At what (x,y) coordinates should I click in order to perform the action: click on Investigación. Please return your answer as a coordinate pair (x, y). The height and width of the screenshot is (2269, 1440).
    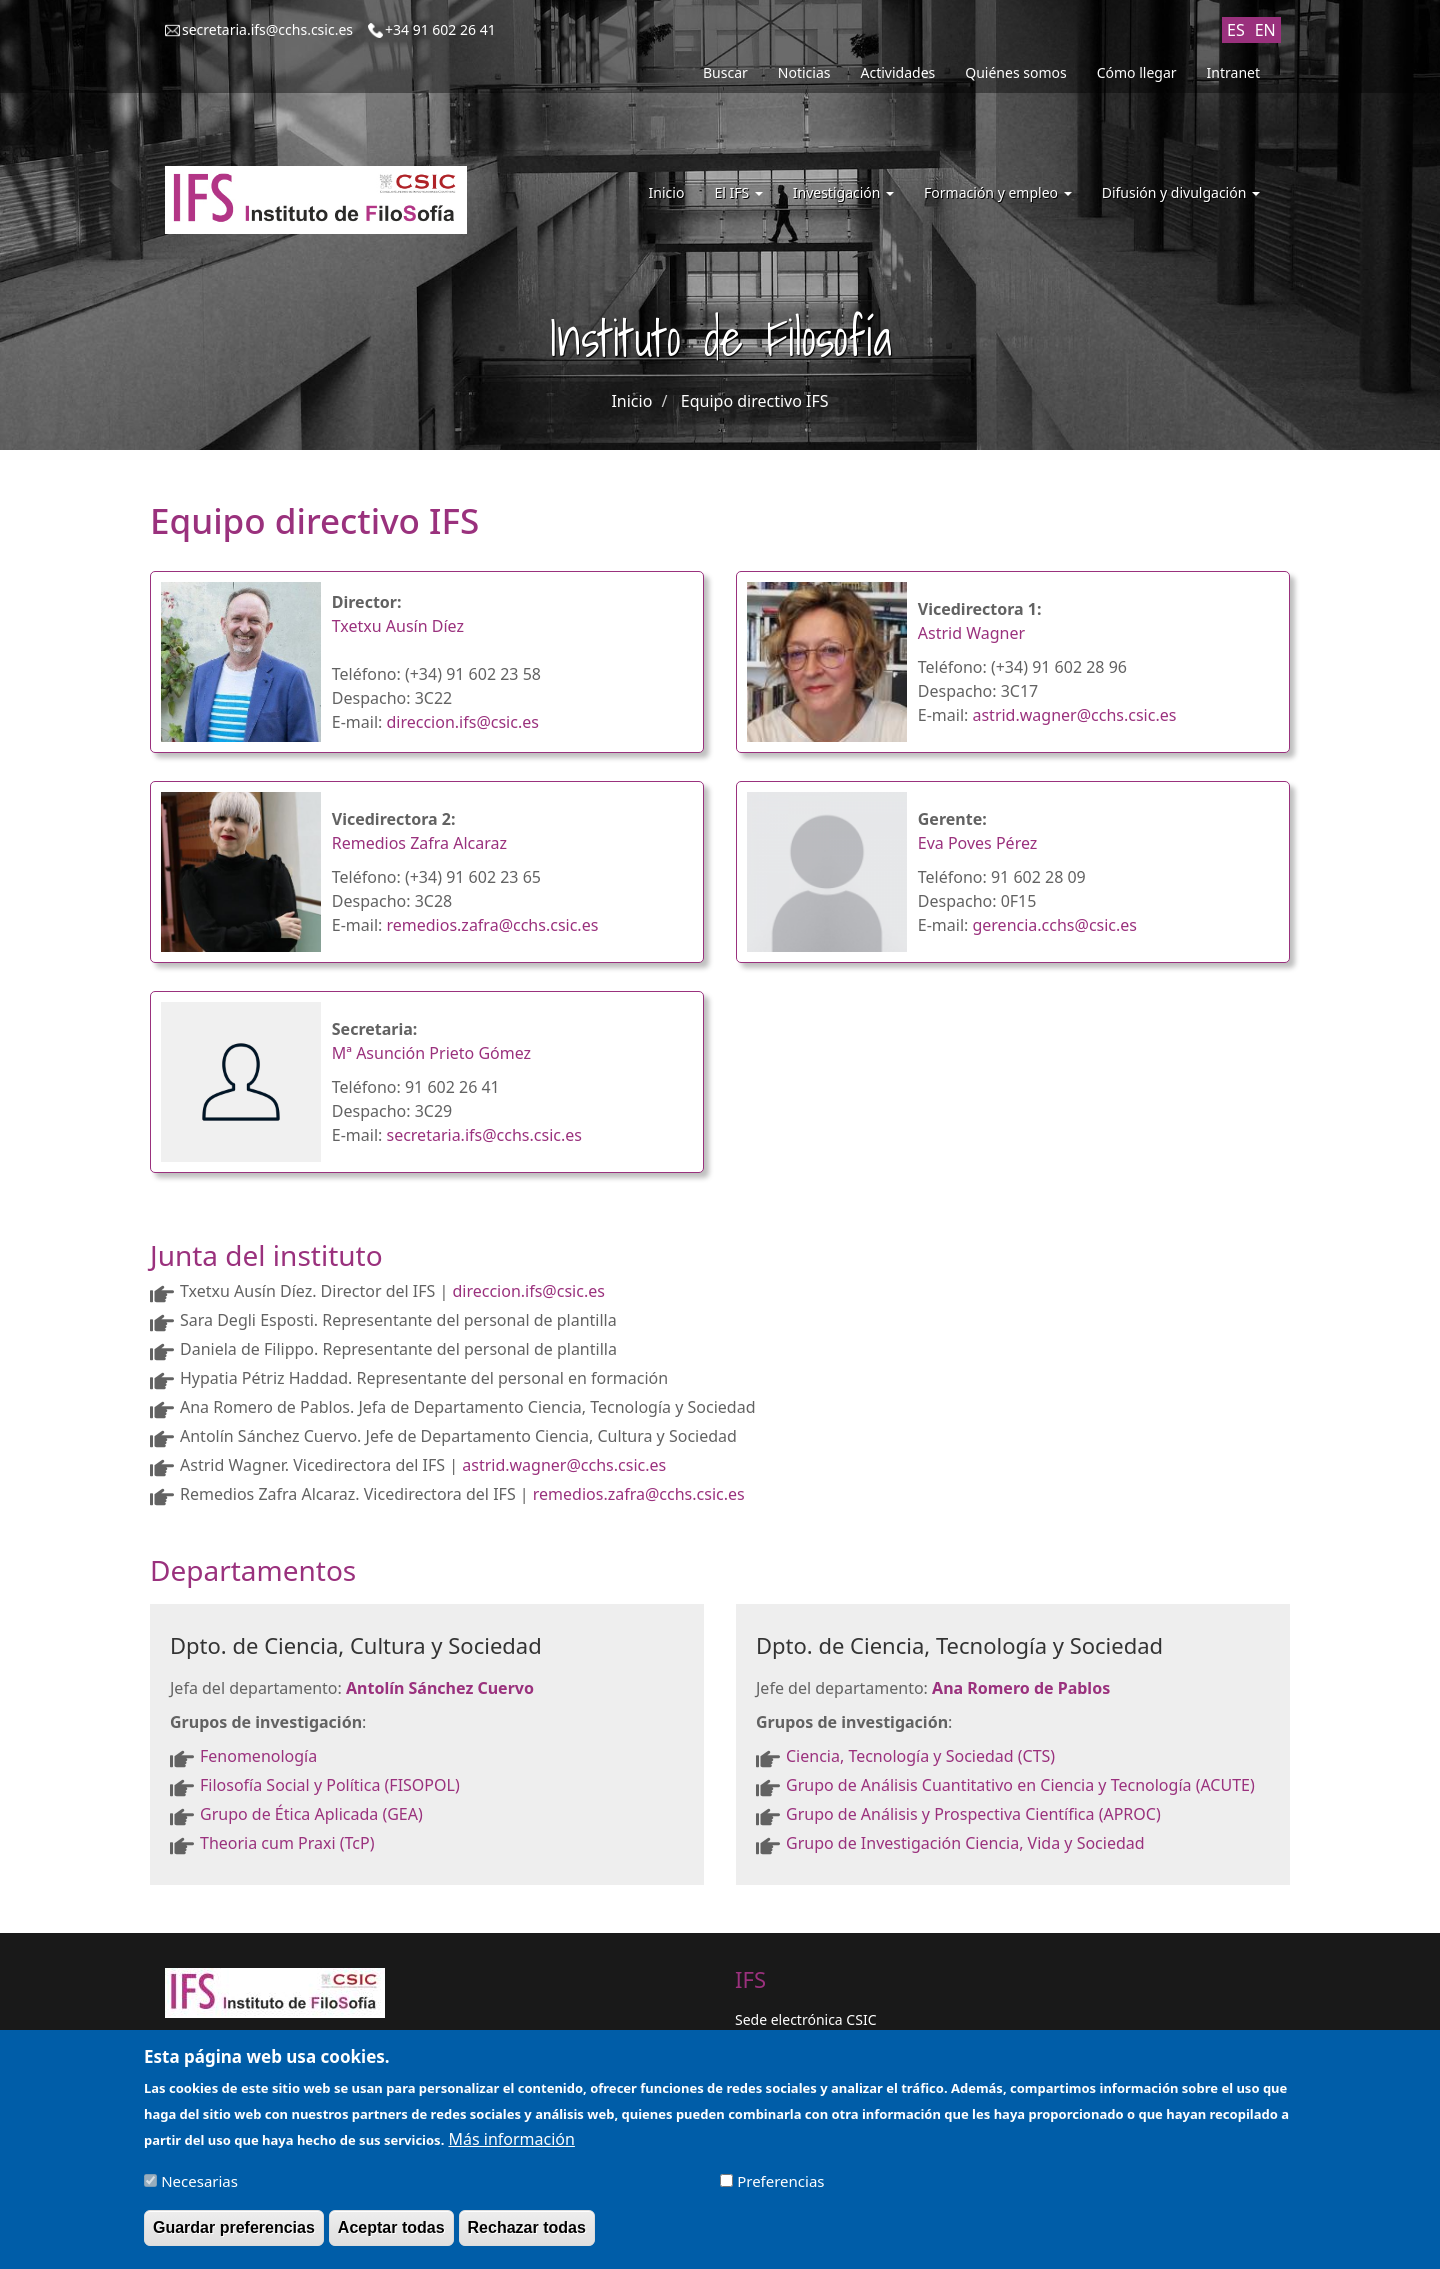
    Looking at the image, I should click on (843, 192).